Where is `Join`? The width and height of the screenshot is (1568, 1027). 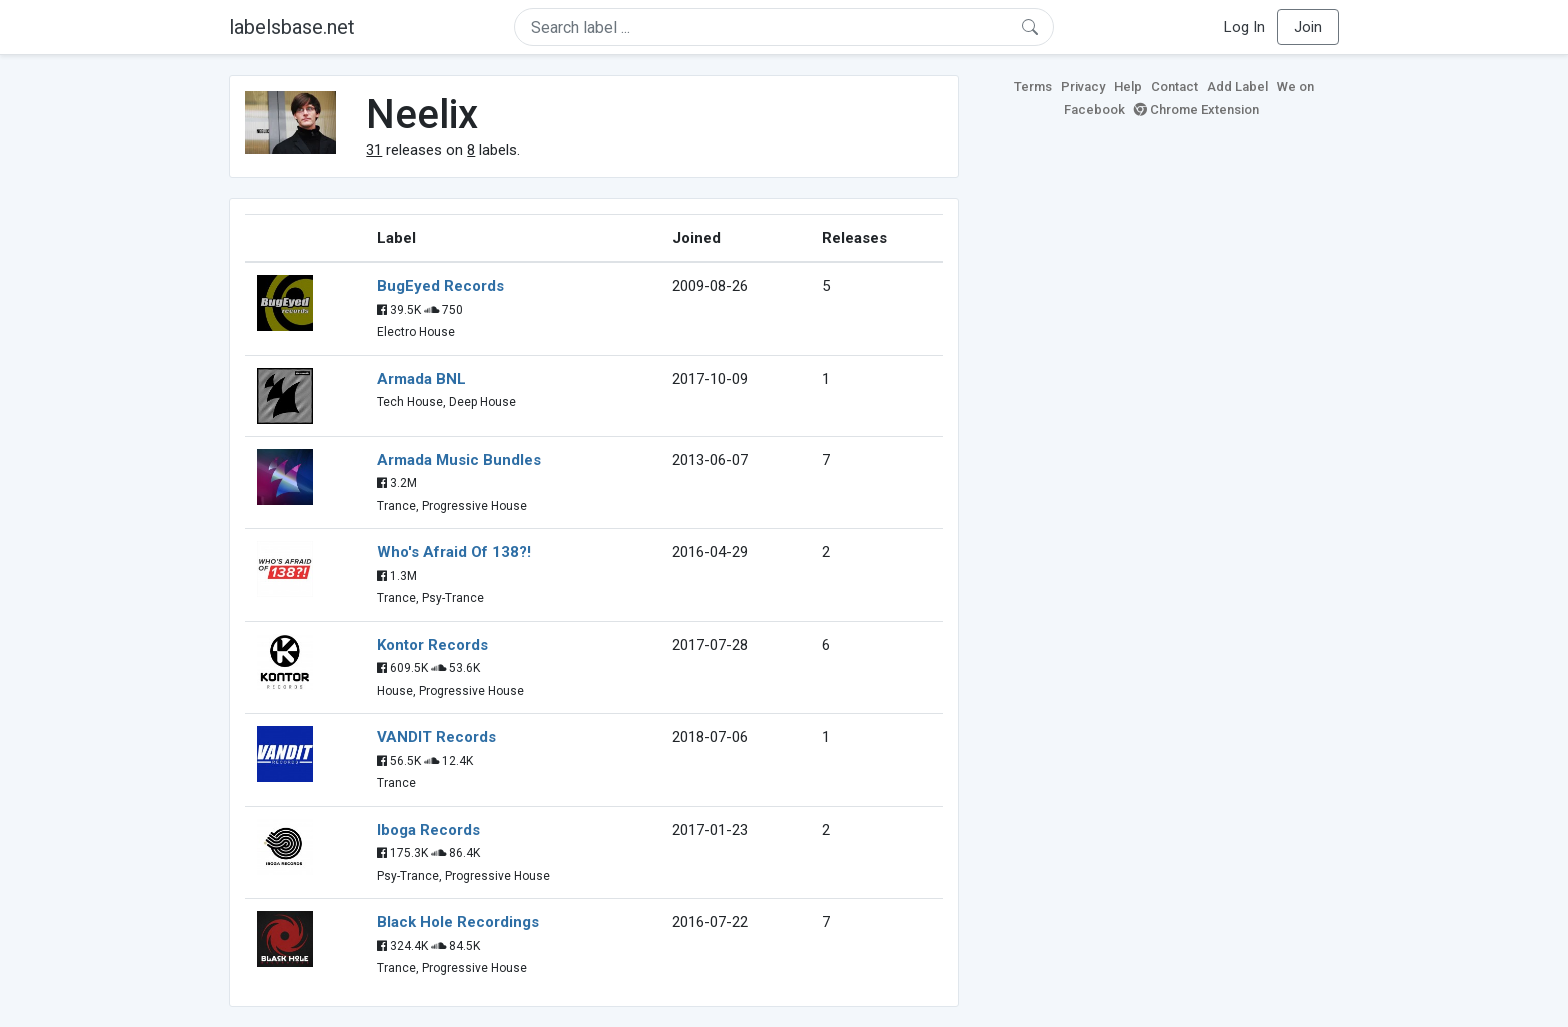
Join is located at coordinates (1308, 27).